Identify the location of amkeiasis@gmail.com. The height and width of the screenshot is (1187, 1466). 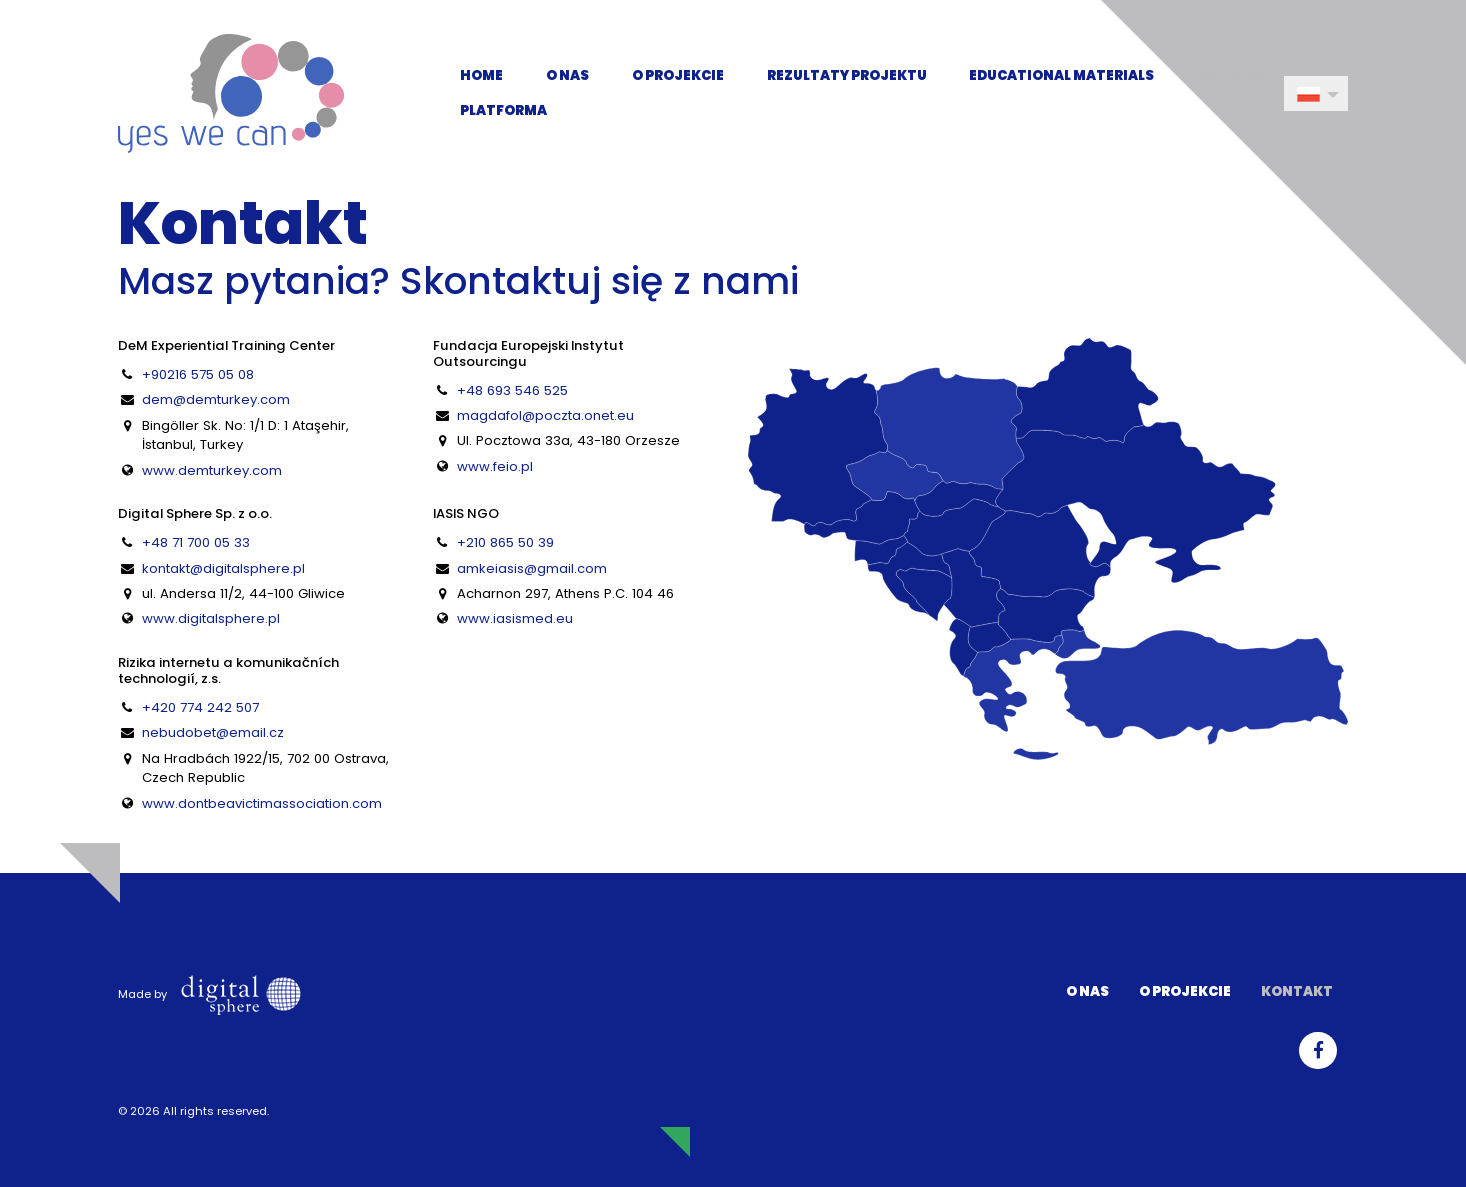
(532, 568).